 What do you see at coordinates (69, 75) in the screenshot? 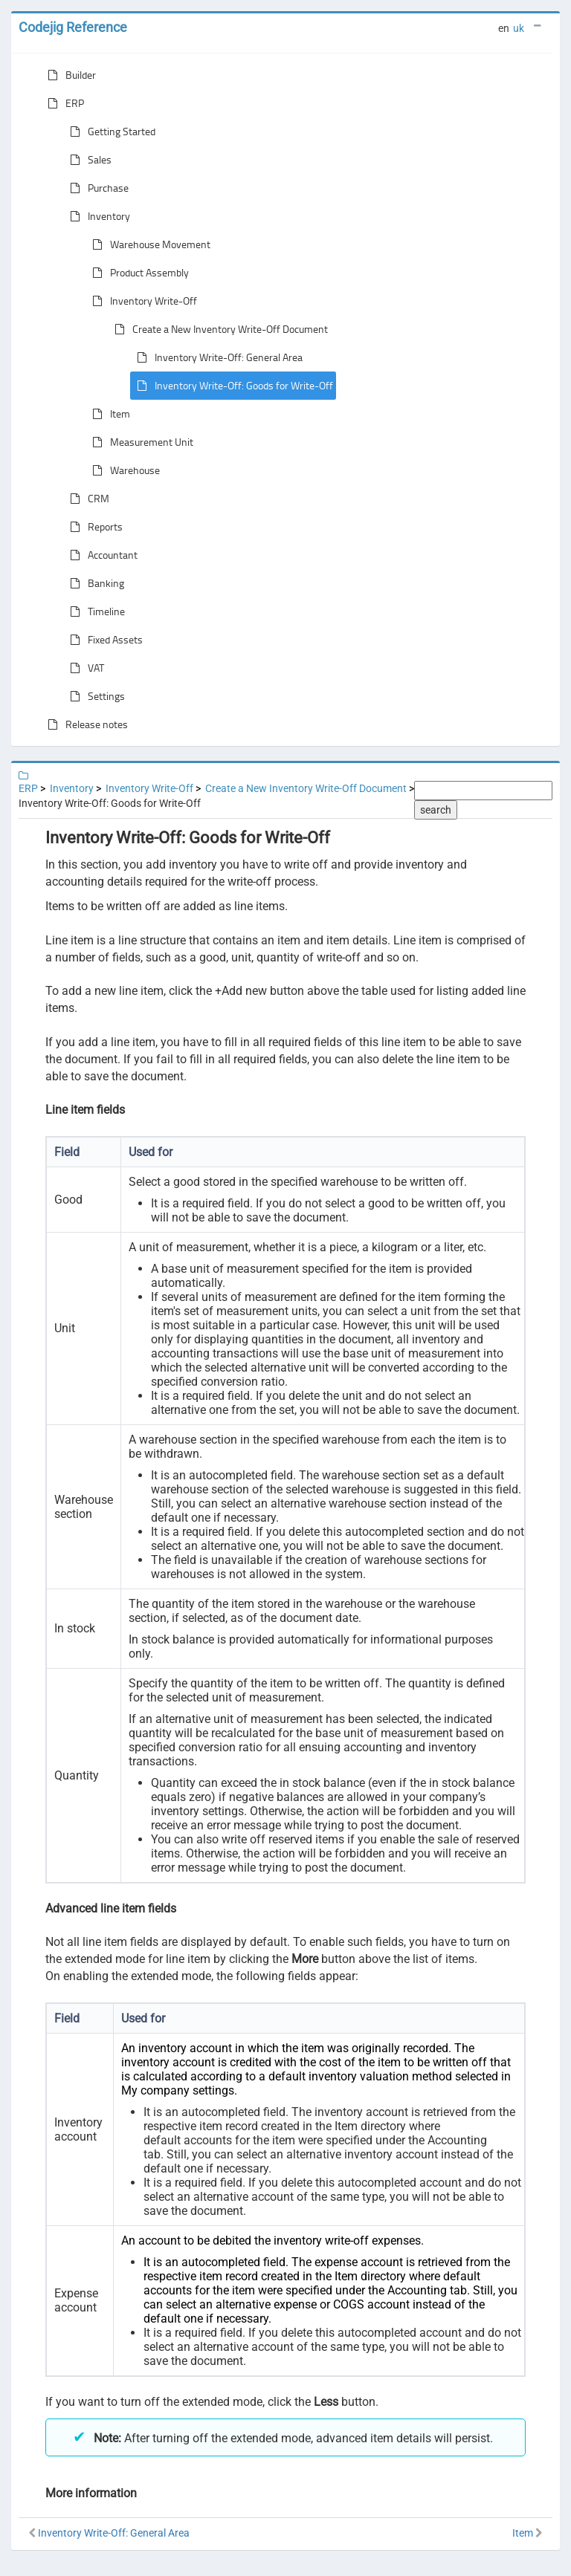
I see `Builder` at bounding box center [69, 75].